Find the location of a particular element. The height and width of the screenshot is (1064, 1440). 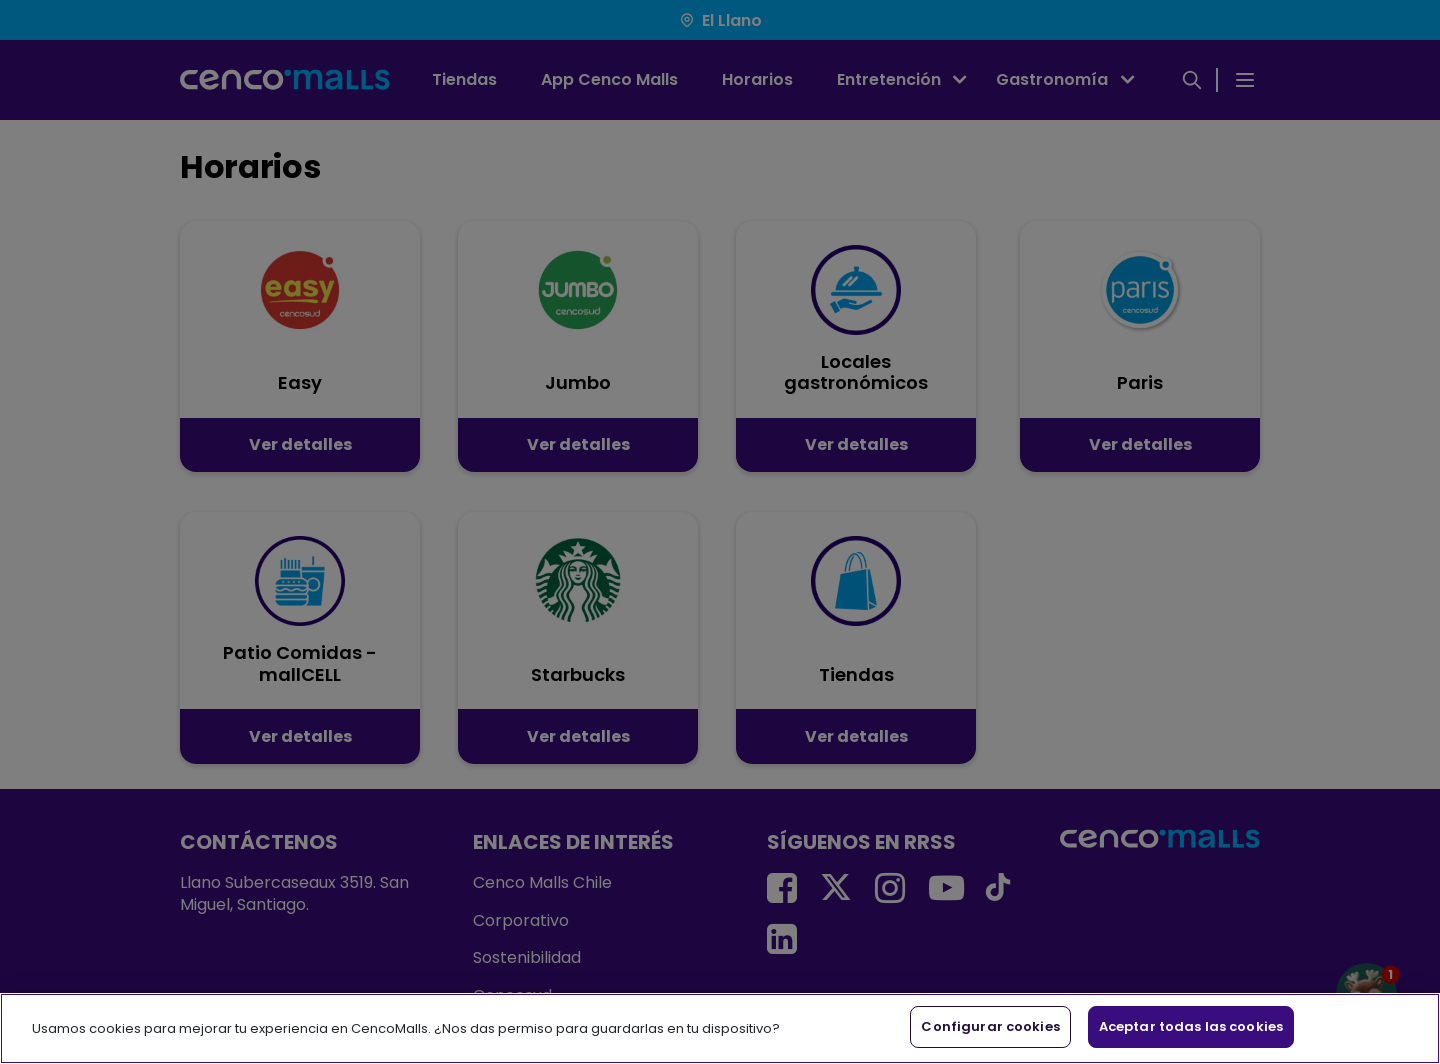

[region] is located at coordinates (720, 1028).